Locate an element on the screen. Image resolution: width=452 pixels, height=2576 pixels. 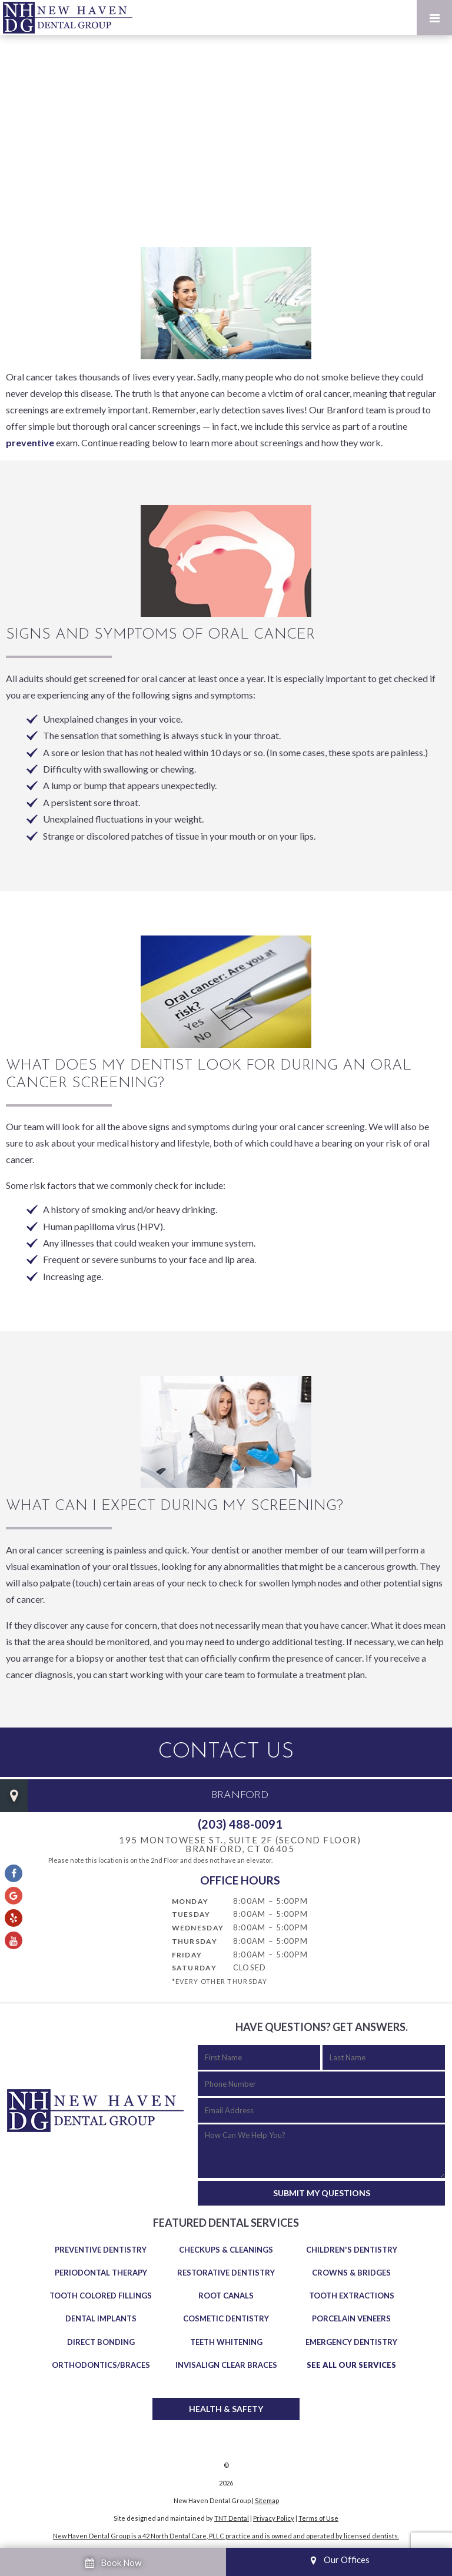
Sitemap is located at coordinates (267, 2500).